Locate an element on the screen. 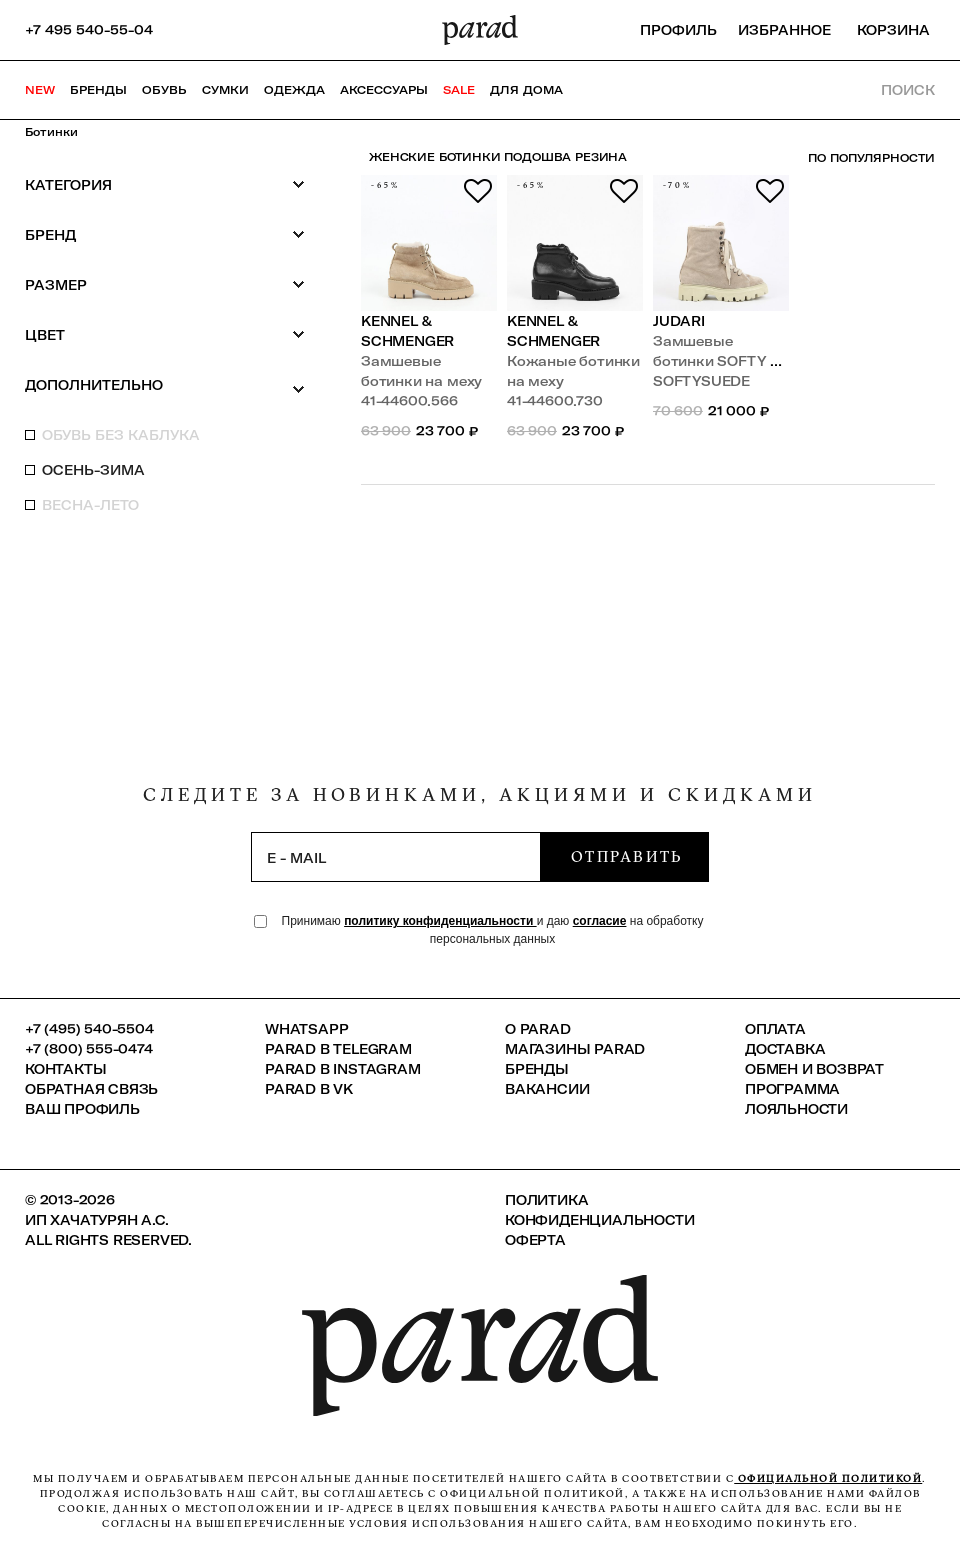  Обмен и возврат is located at coordinates (814, 1069).